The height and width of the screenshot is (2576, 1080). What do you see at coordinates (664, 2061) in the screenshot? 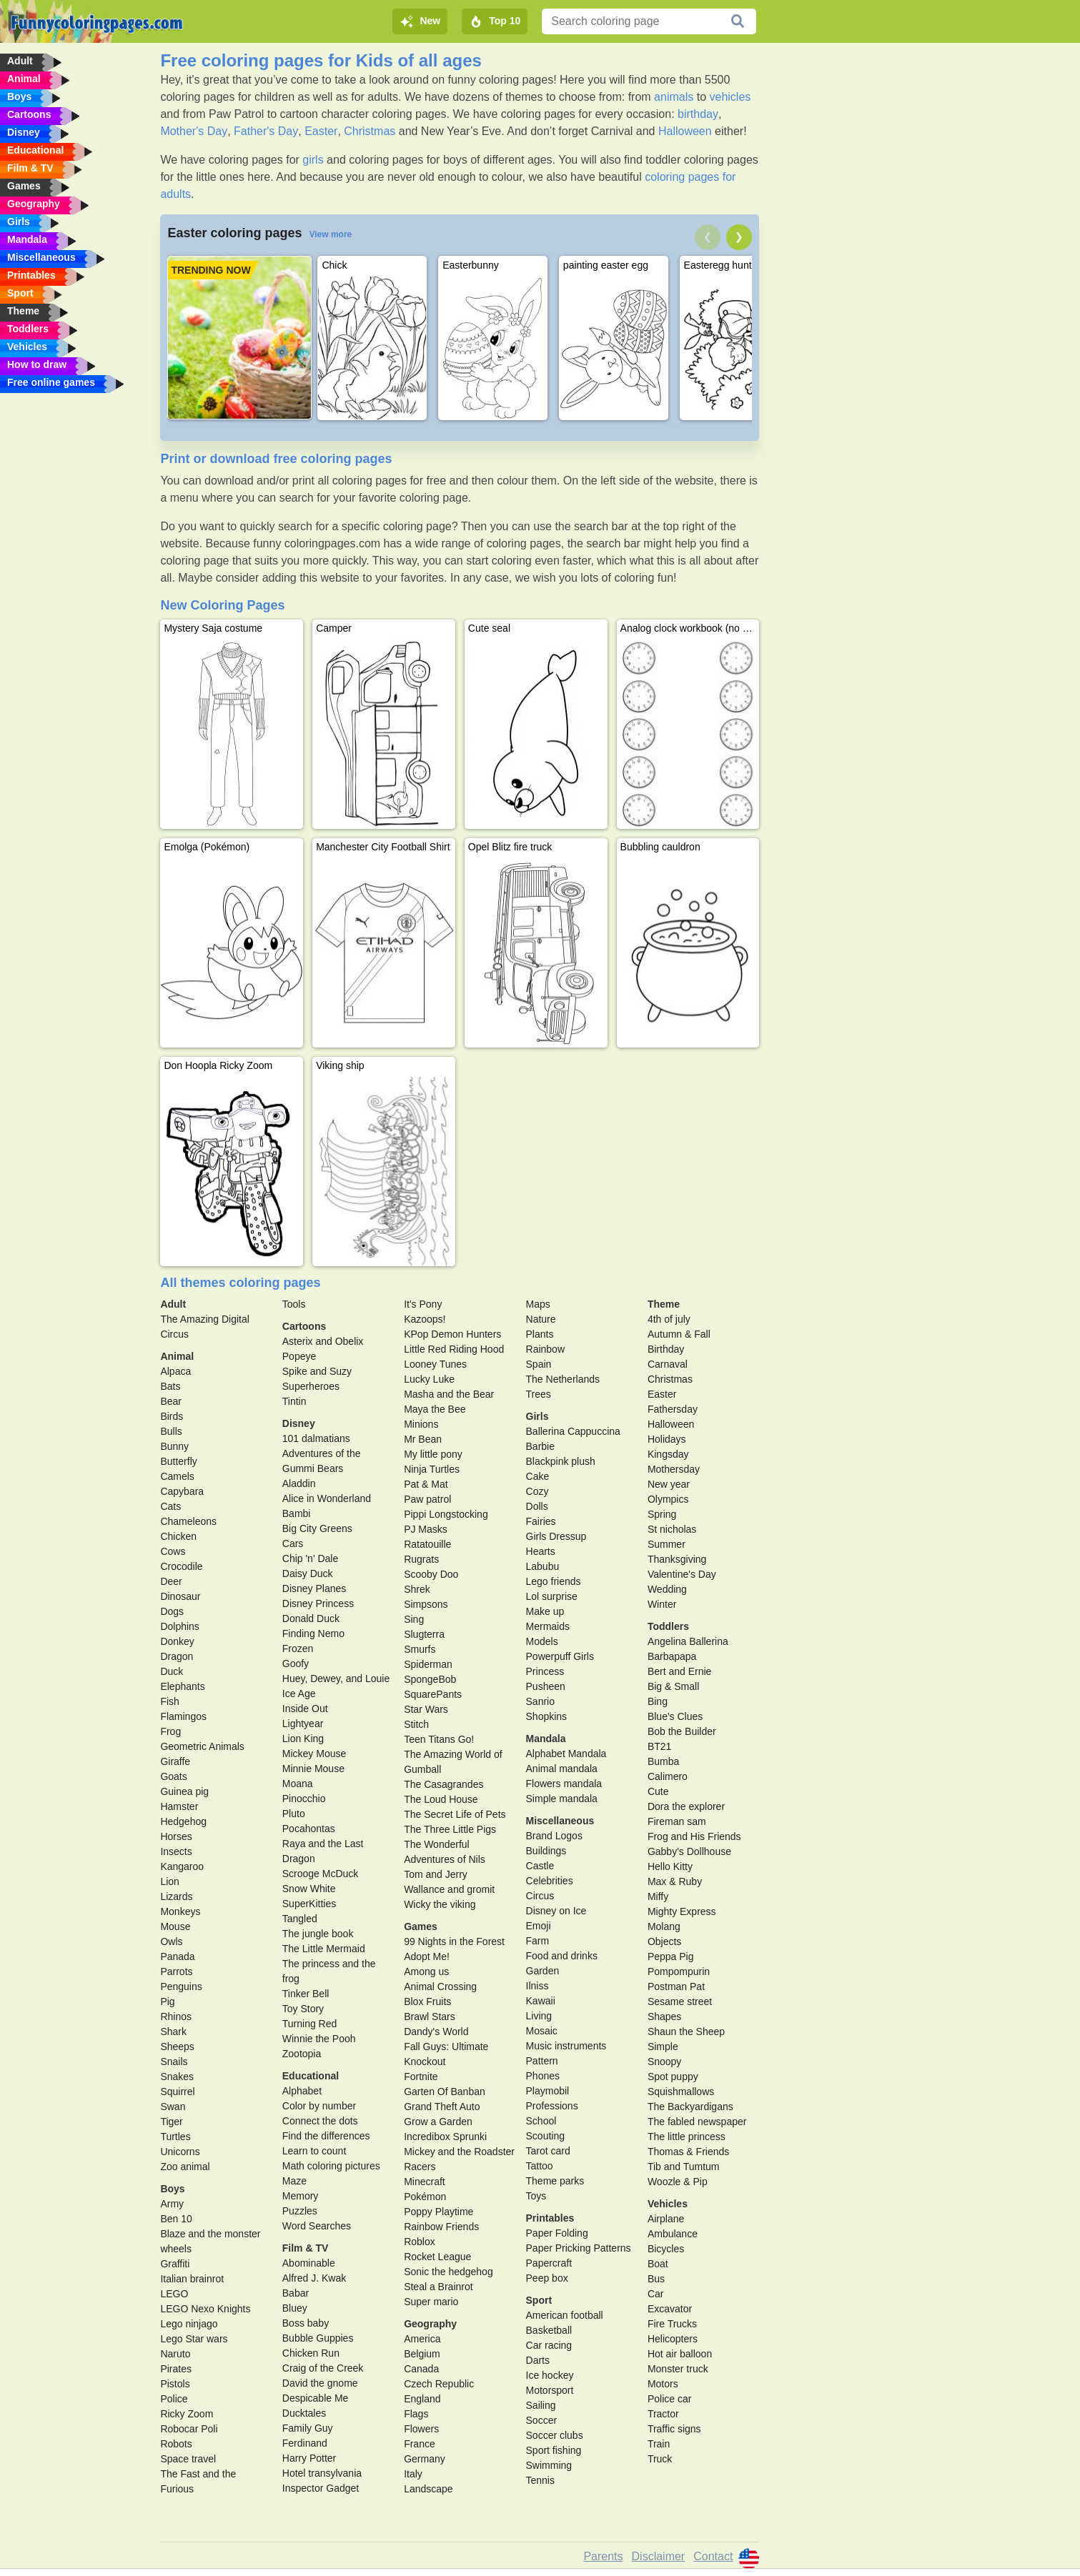
I see `Snoopy` at bounding box center [664, 2061].